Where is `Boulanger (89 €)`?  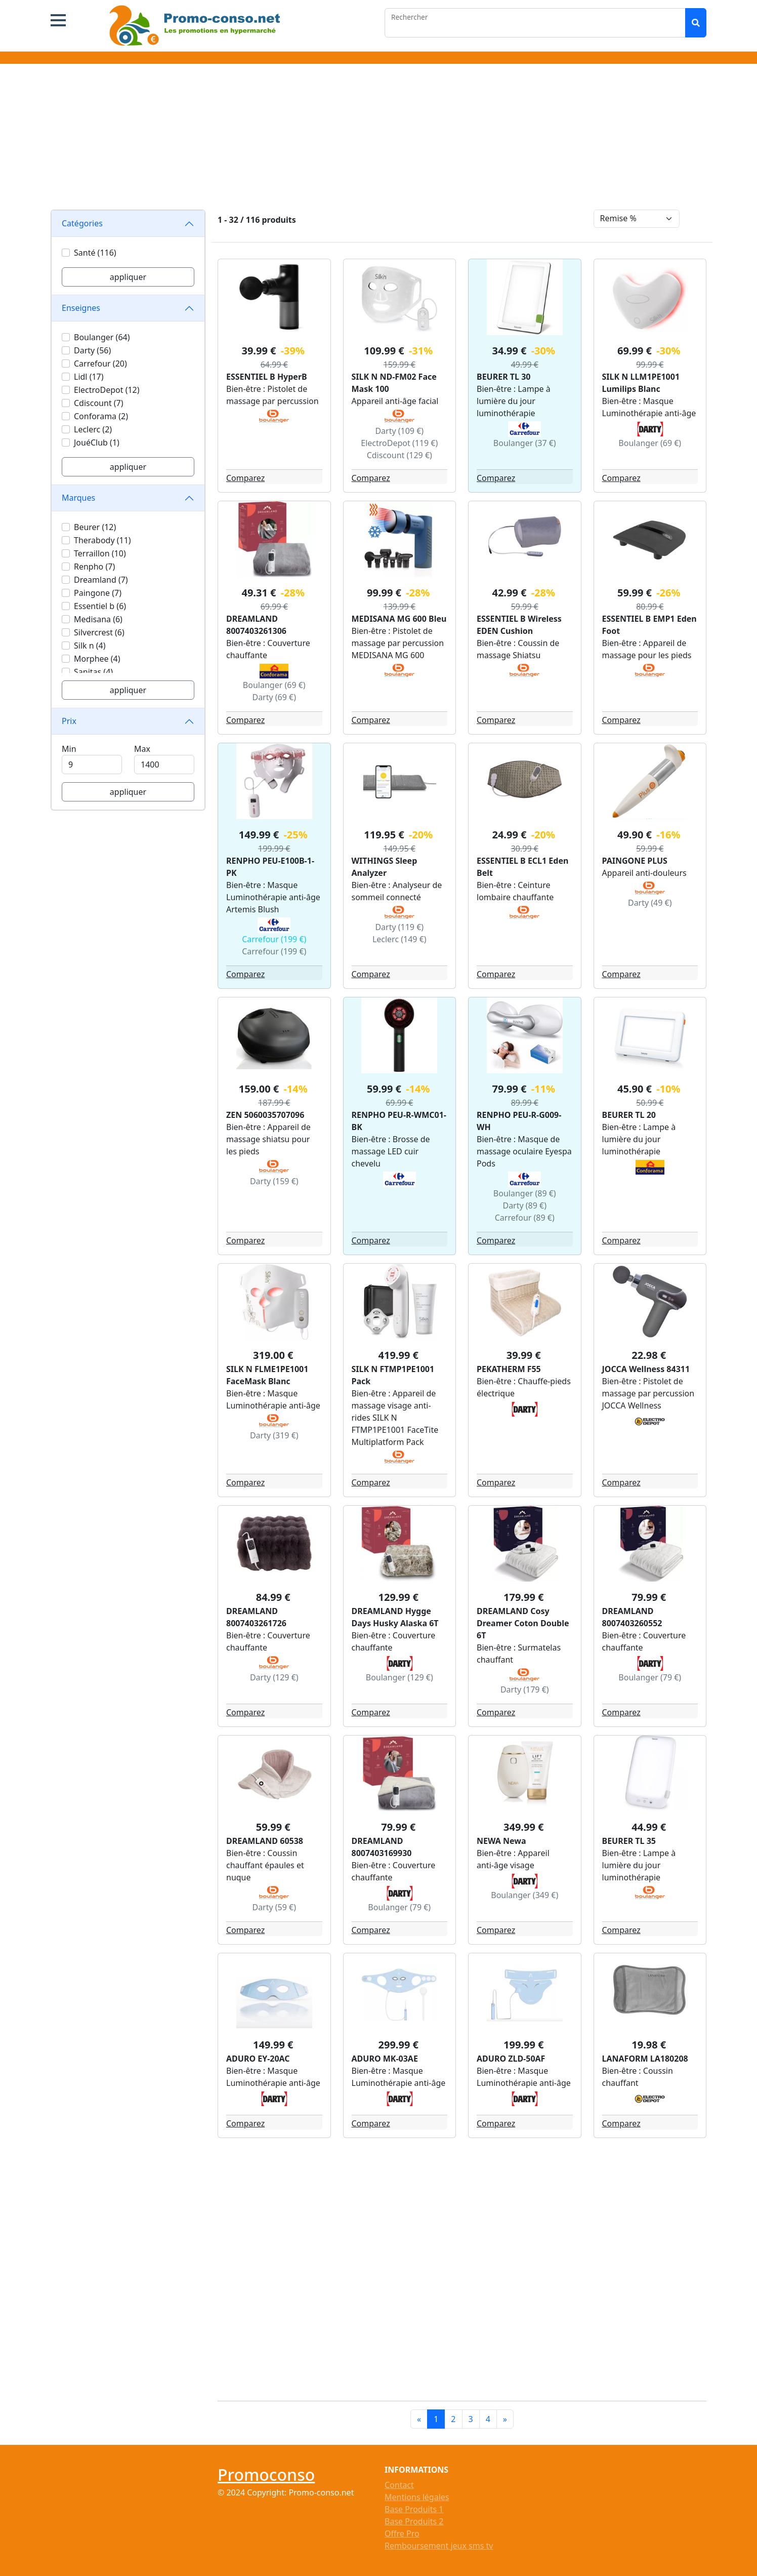 Boulanger (89 €) is located at coordinates (524, 1193).